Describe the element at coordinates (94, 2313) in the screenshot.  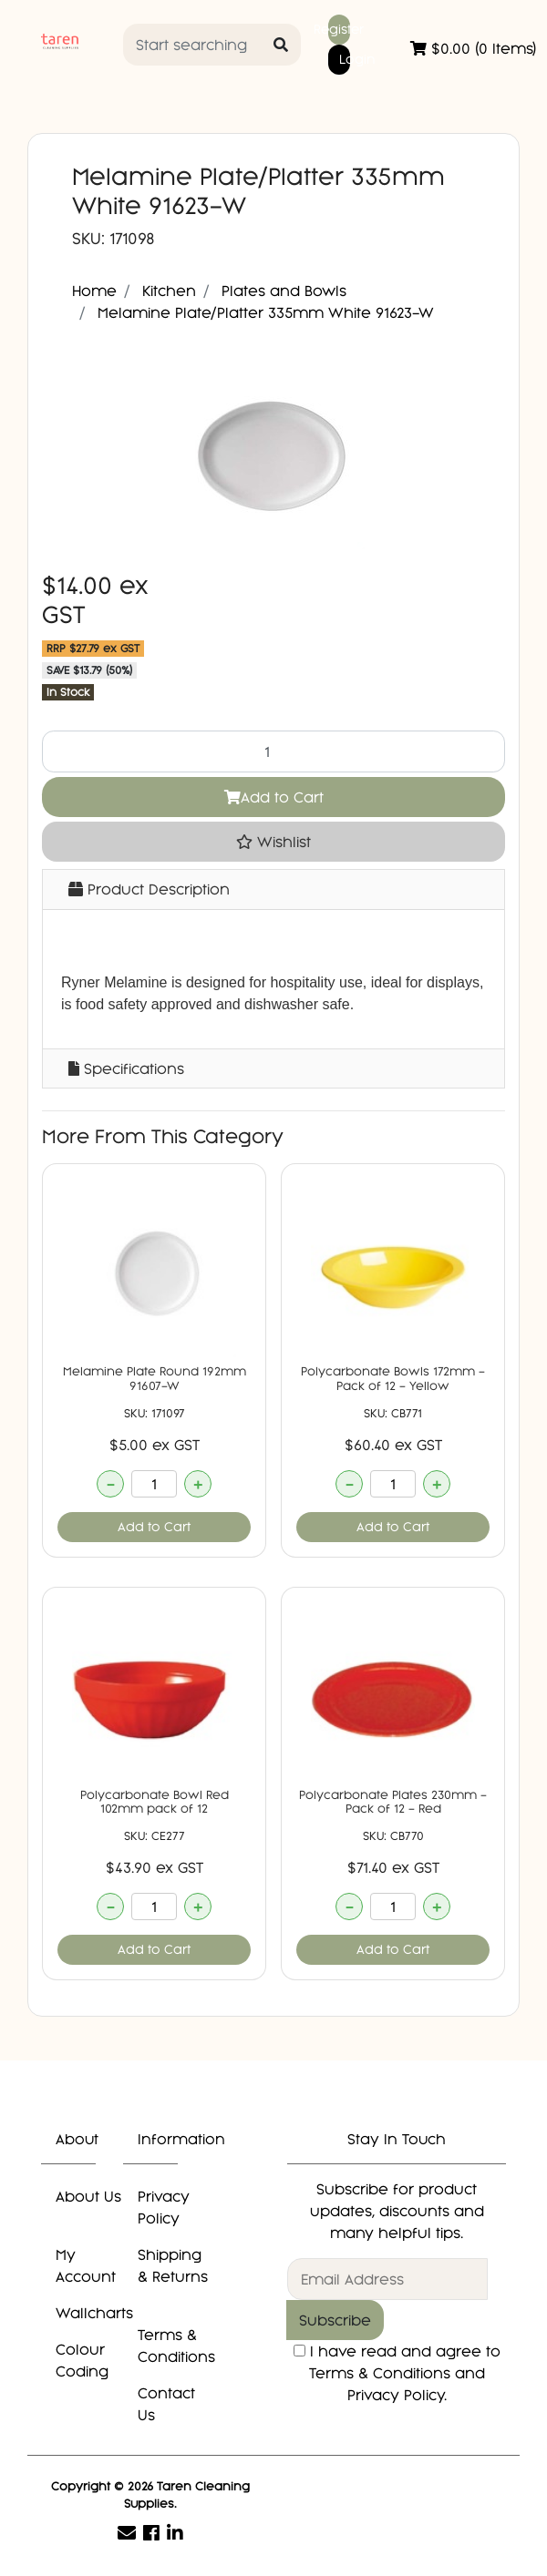
I see `Wallcharts` at that location.